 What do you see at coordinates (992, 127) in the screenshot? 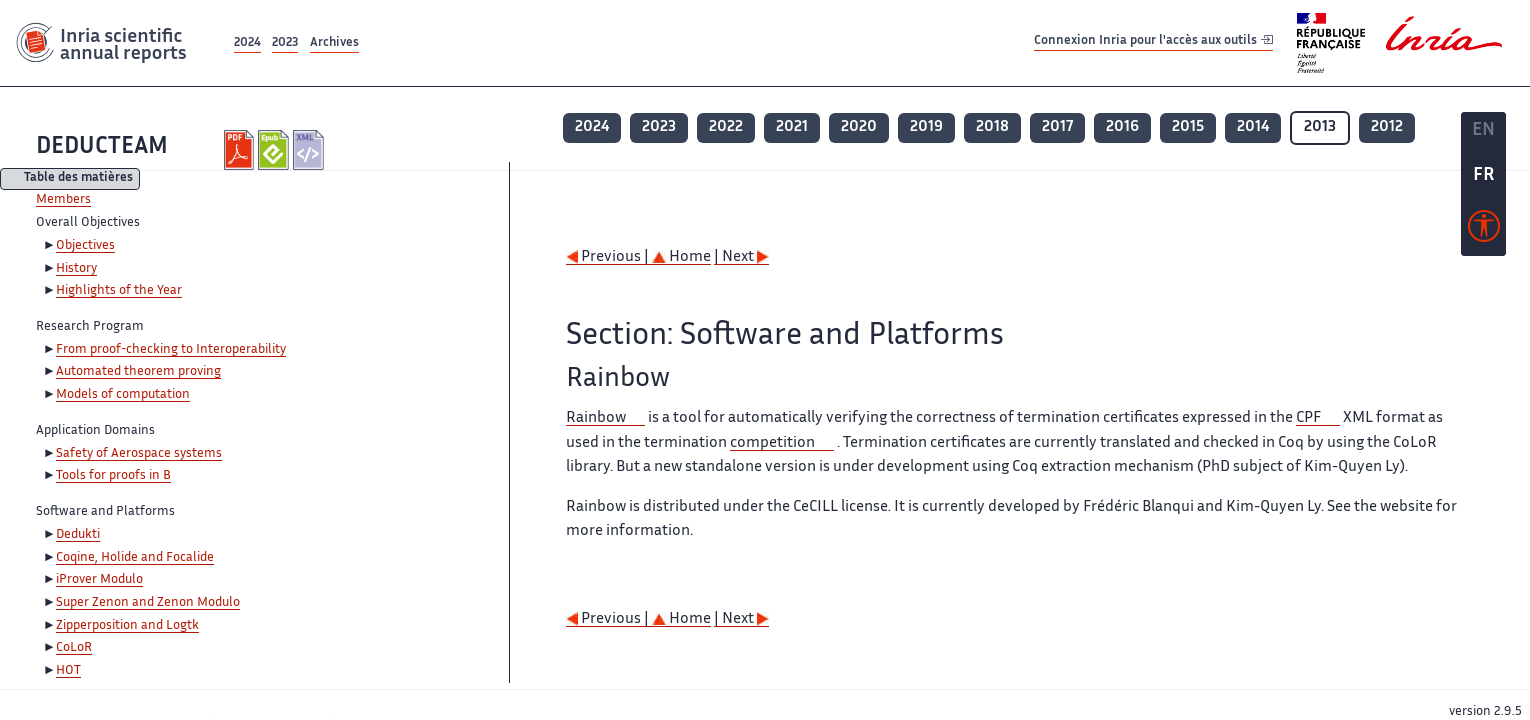
I see `2018` at bounding box center [992, 127].